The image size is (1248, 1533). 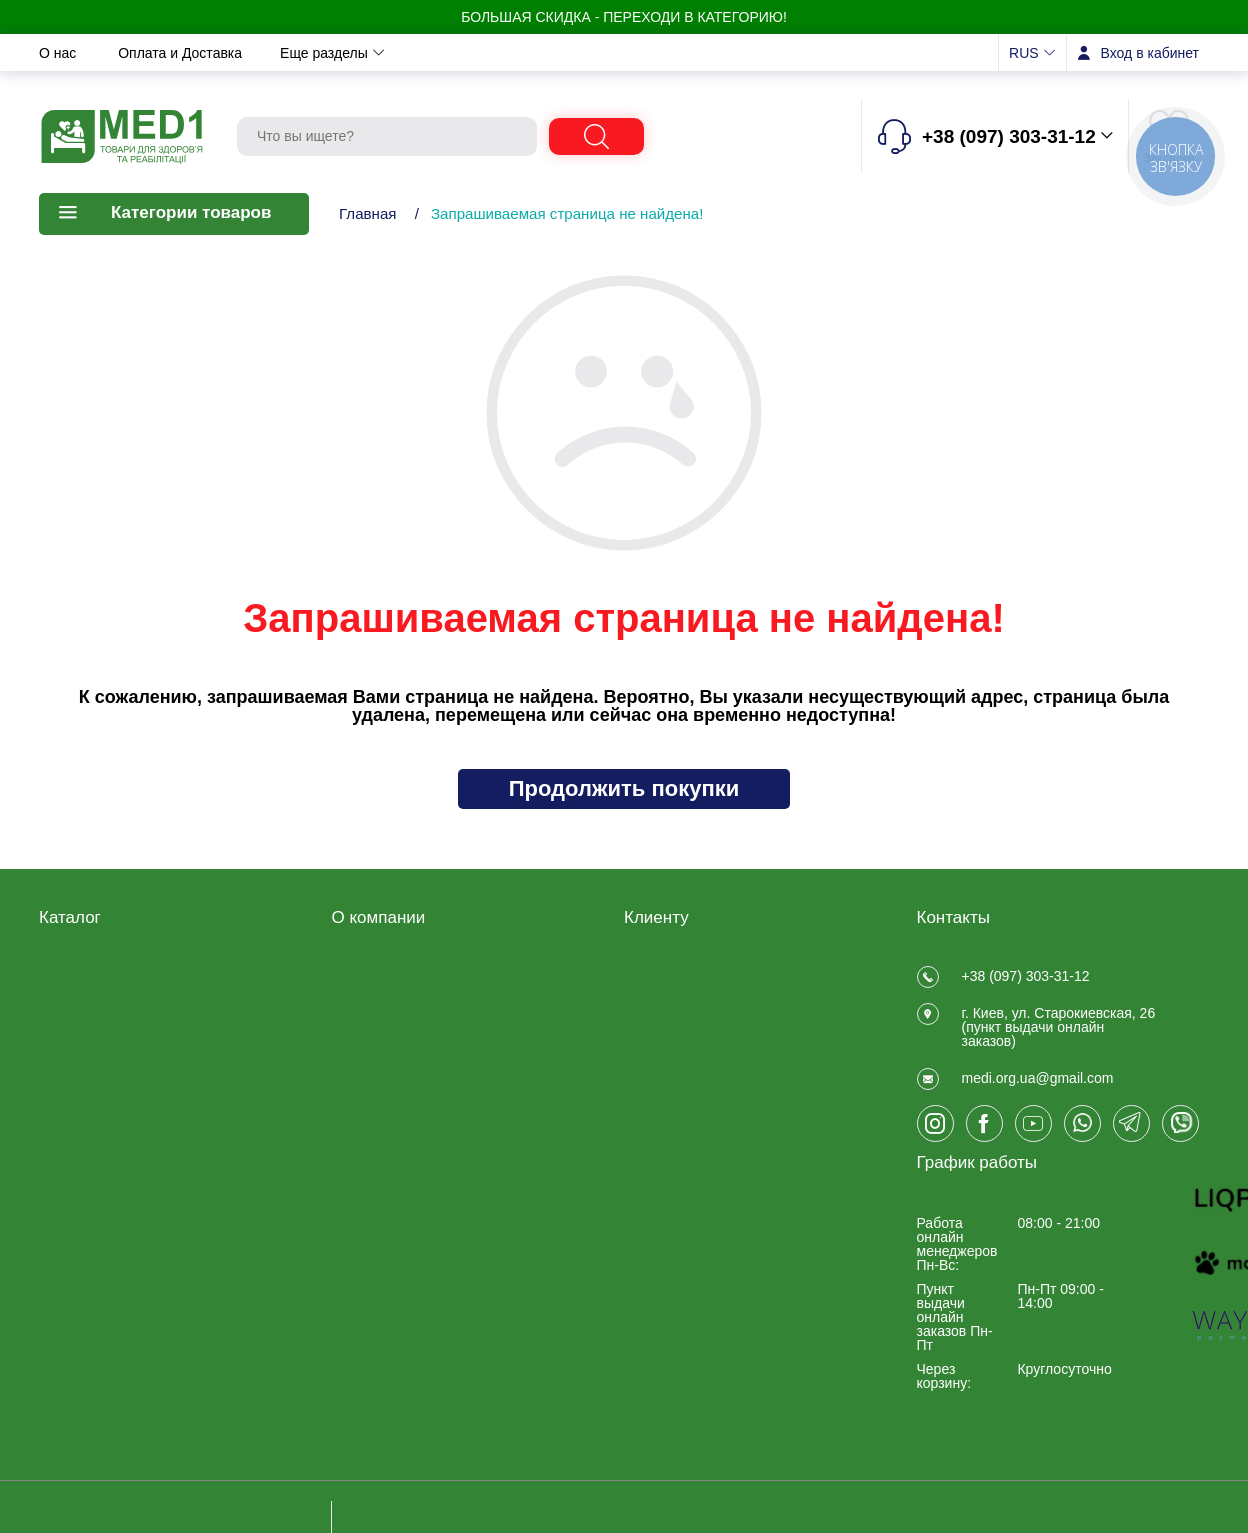 I want to click on Товары для реабилитации, so click(x=125, y=973).